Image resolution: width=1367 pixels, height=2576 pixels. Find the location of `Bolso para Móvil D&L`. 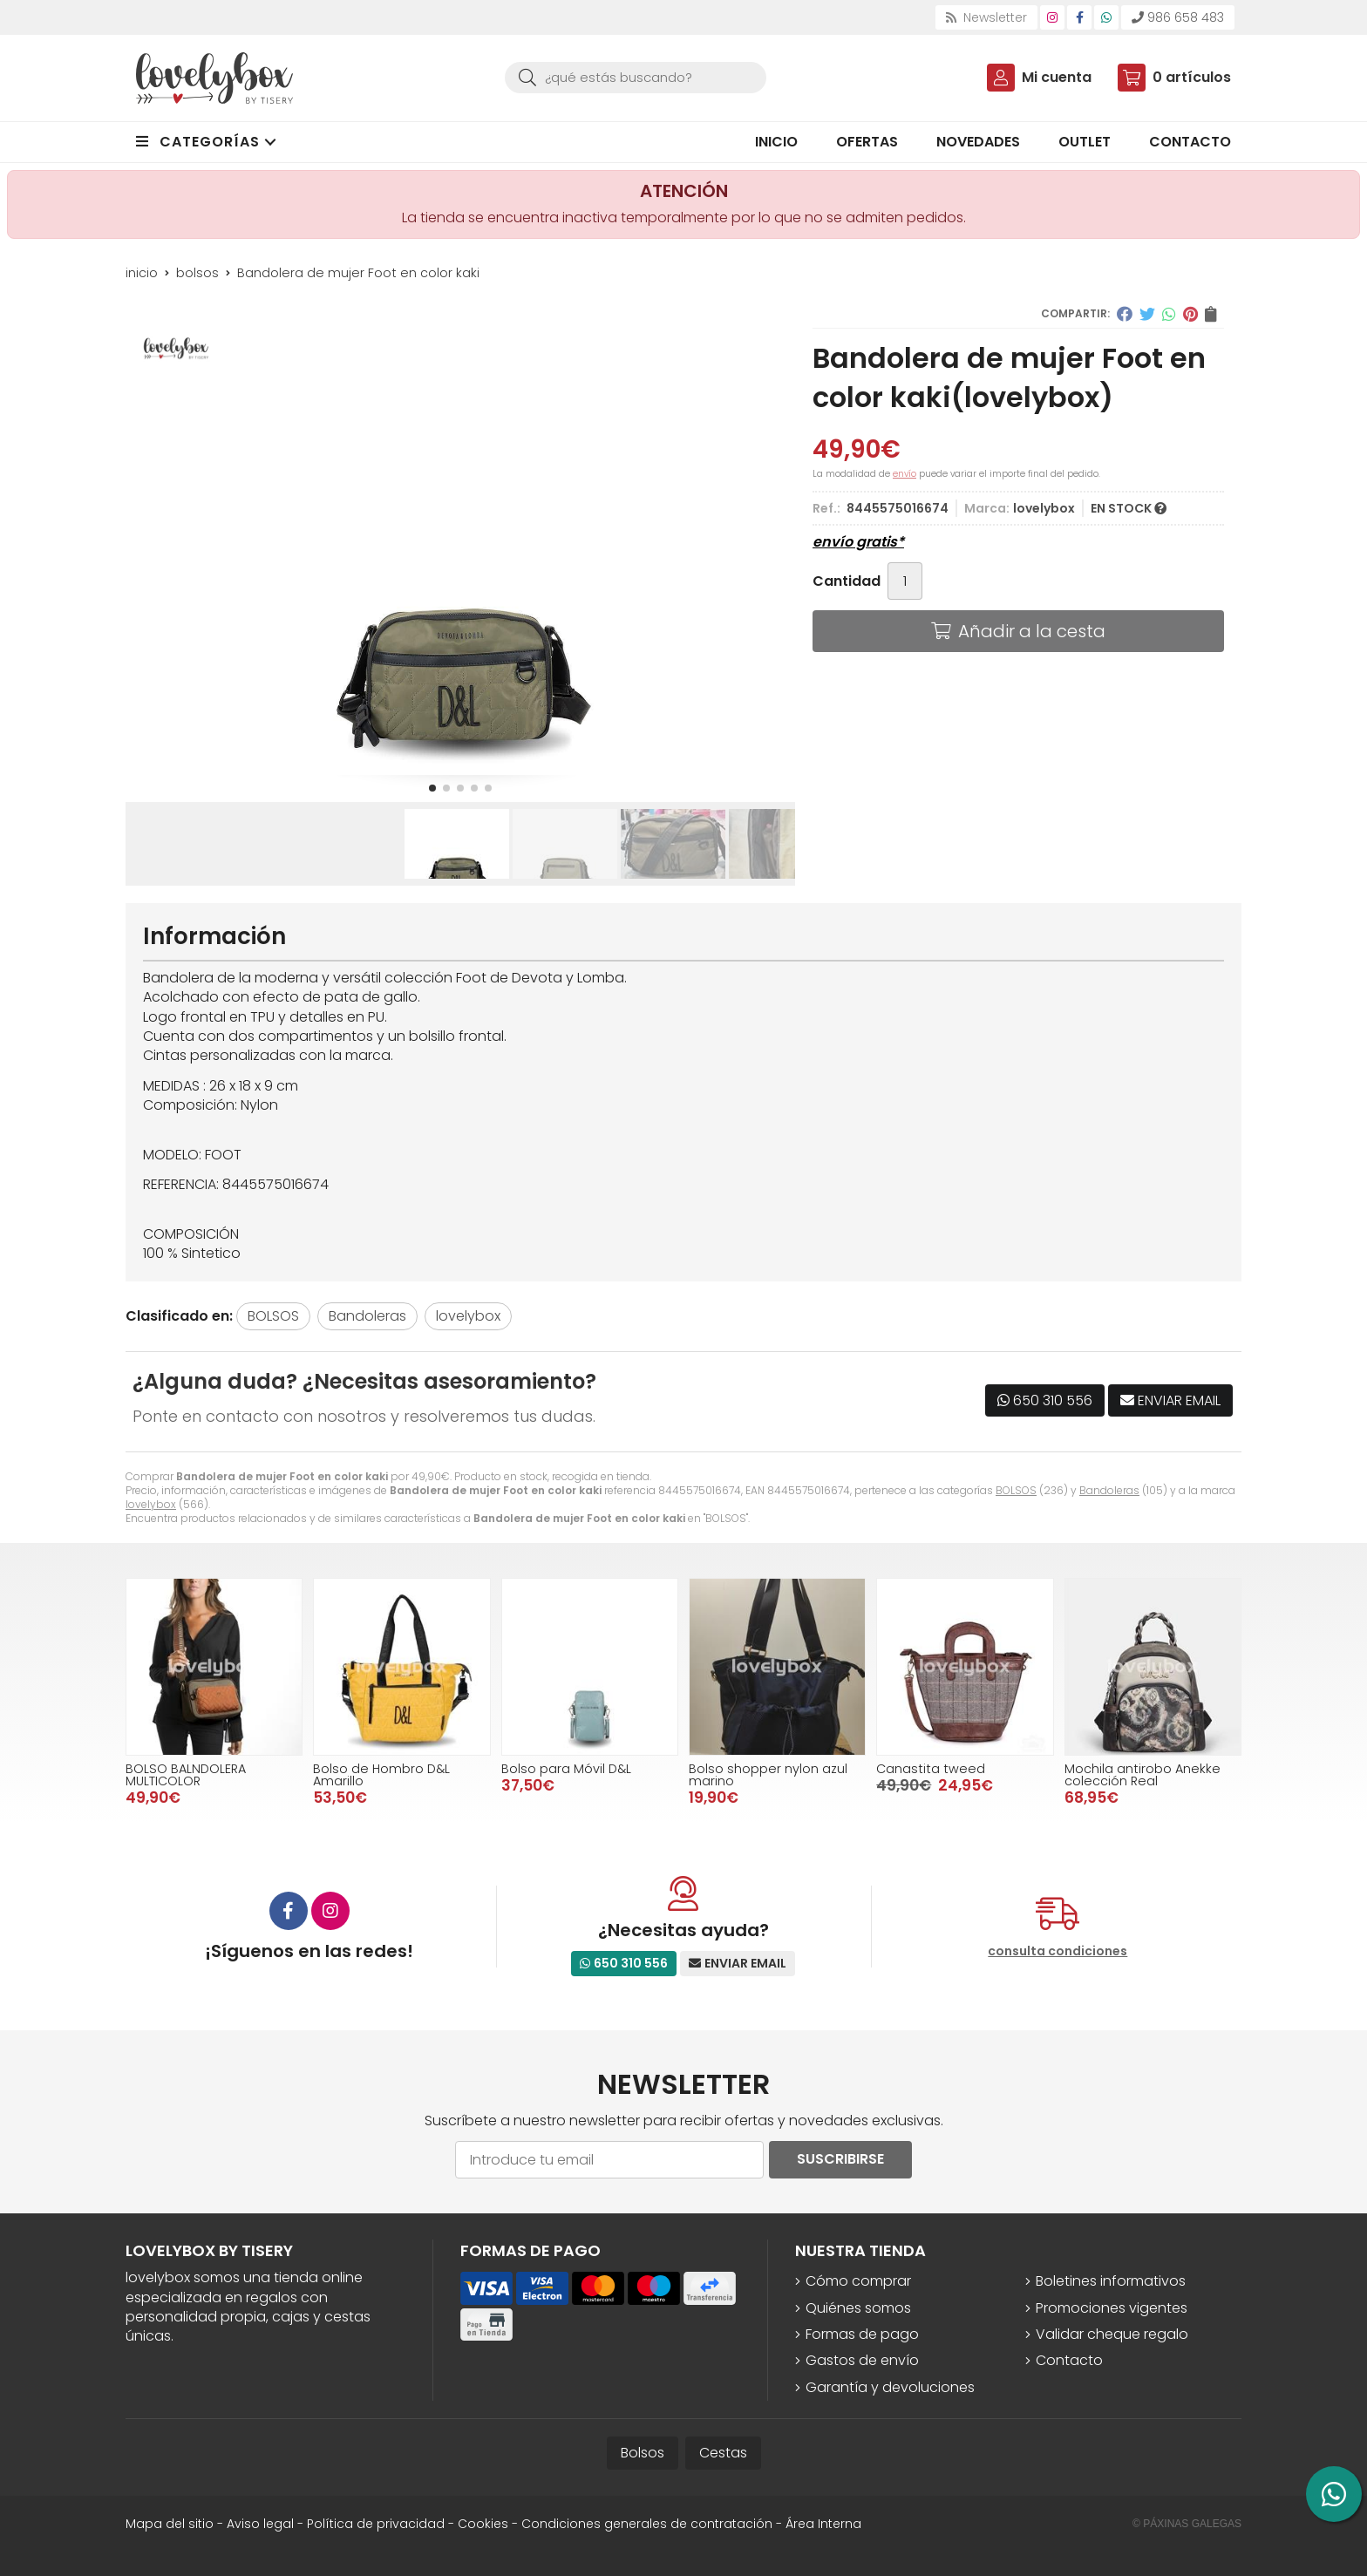

Bolso para Móvil D&L is located at coordinates (566, 1768).